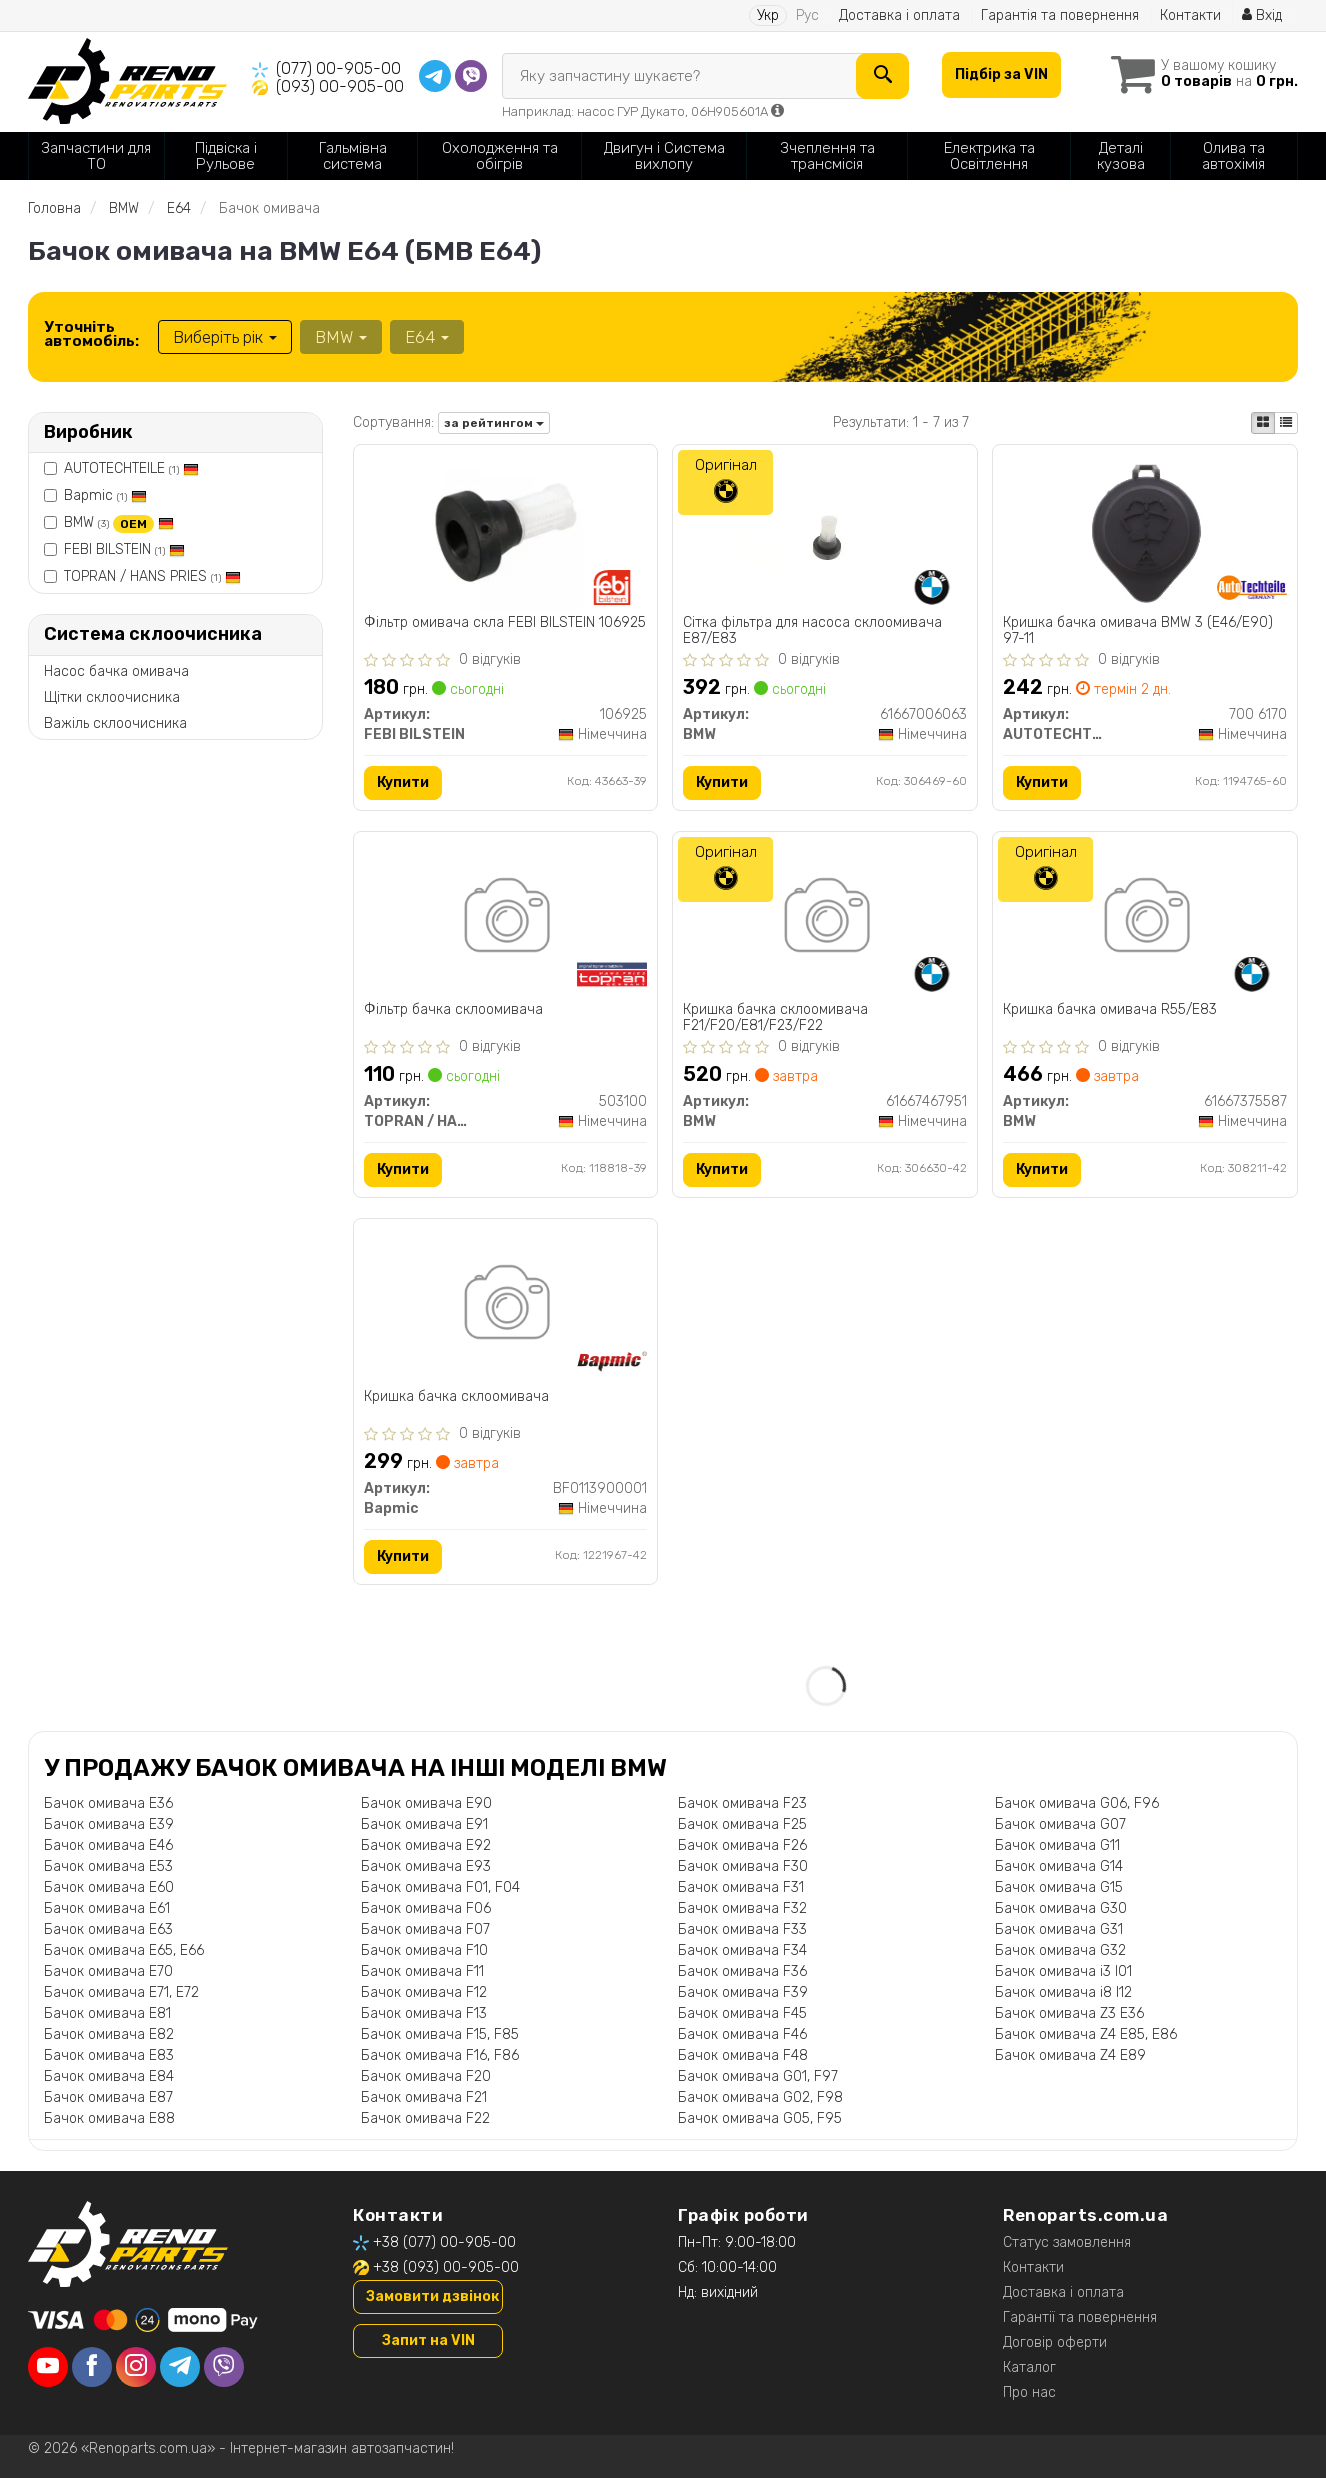 This screenshot has width=1326, height=2478. Describe the element at coordinates (425, 2118) in the screenshot. I see `Бачок омивача F22` at that location.